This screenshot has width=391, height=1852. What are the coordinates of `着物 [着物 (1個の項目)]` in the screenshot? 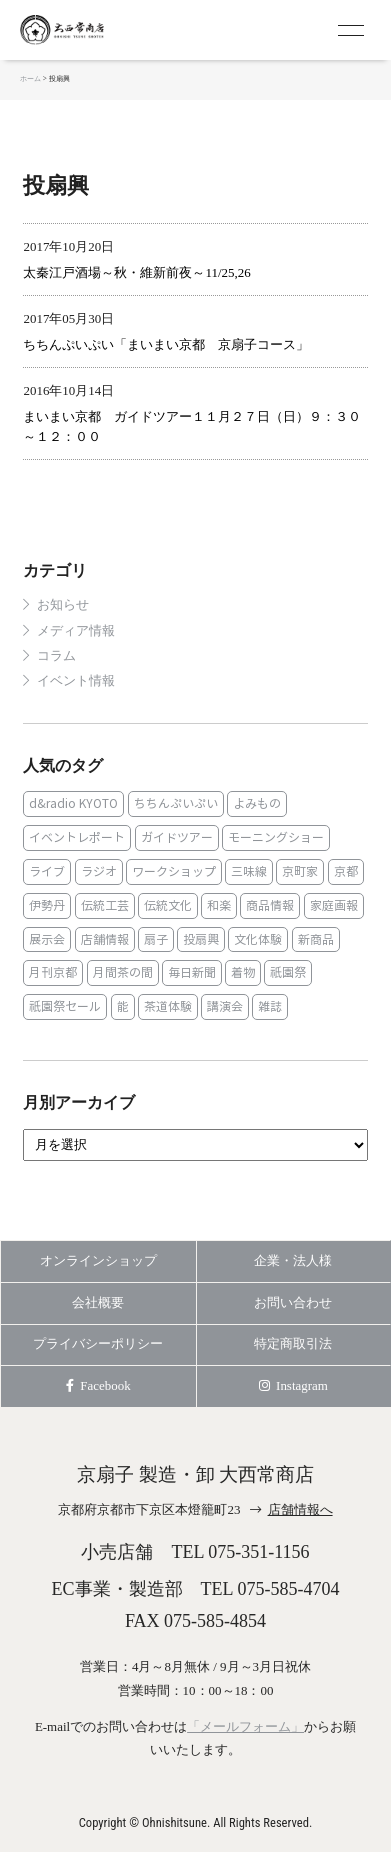 It's located at (243, 972).